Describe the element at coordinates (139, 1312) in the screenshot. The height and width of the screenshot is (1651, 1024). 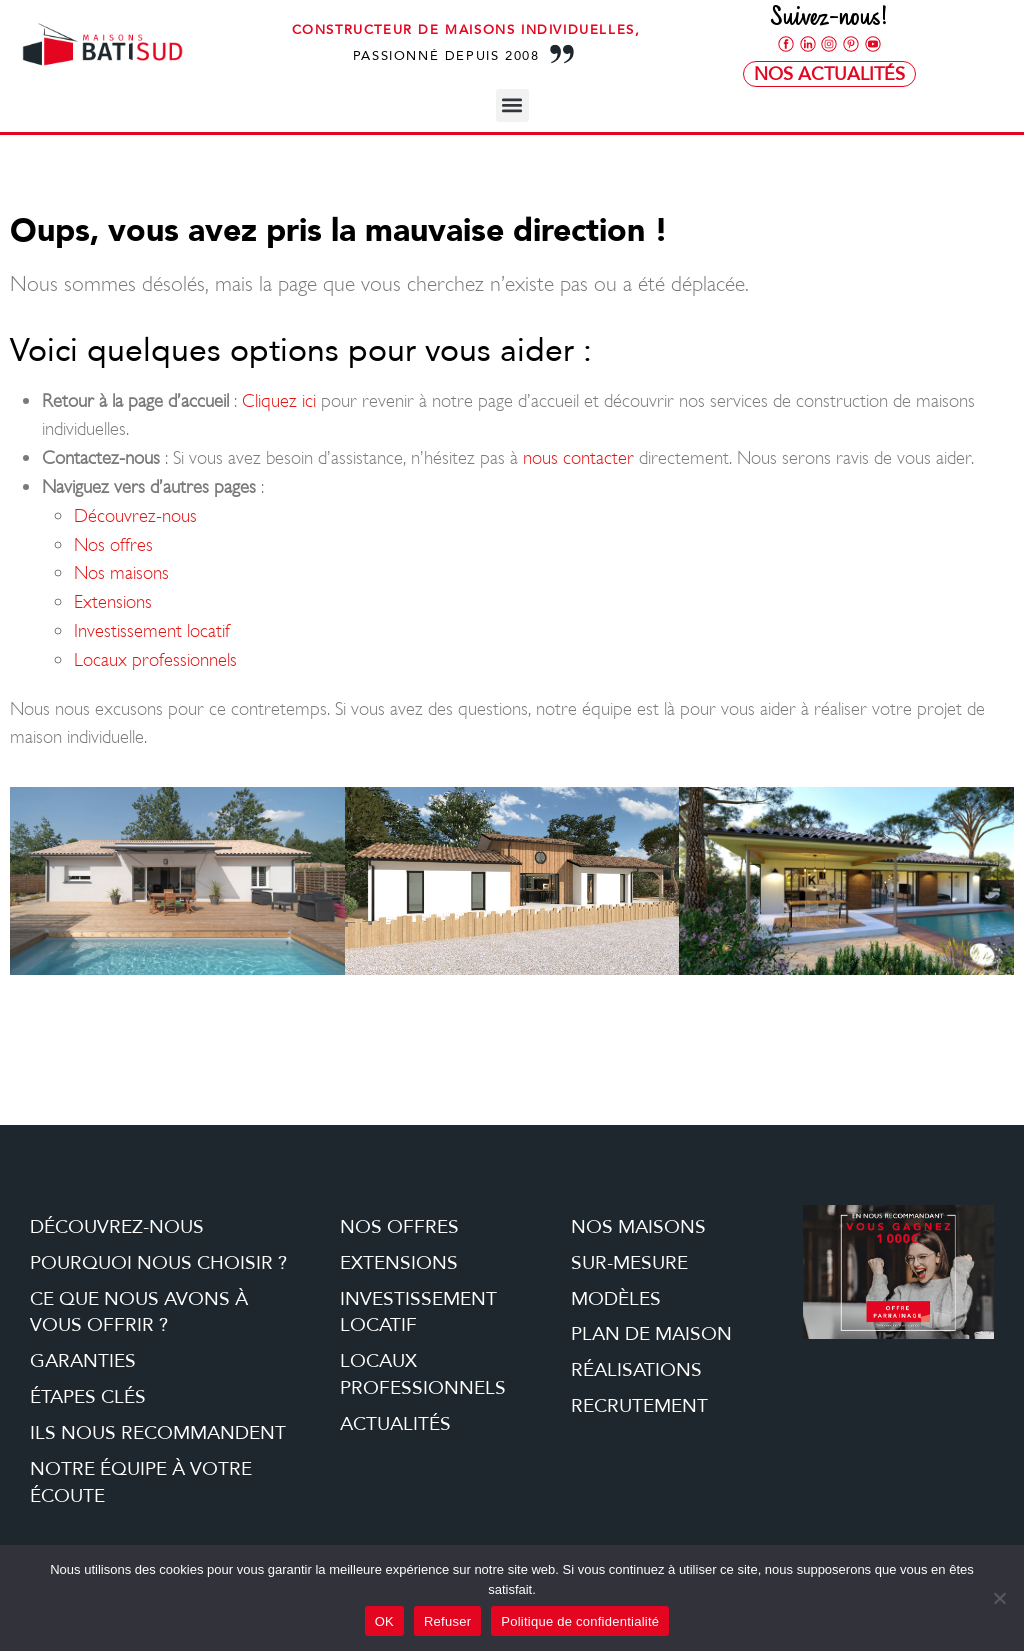
I see `Ce que nous avons à vous offrir ?` at that location.